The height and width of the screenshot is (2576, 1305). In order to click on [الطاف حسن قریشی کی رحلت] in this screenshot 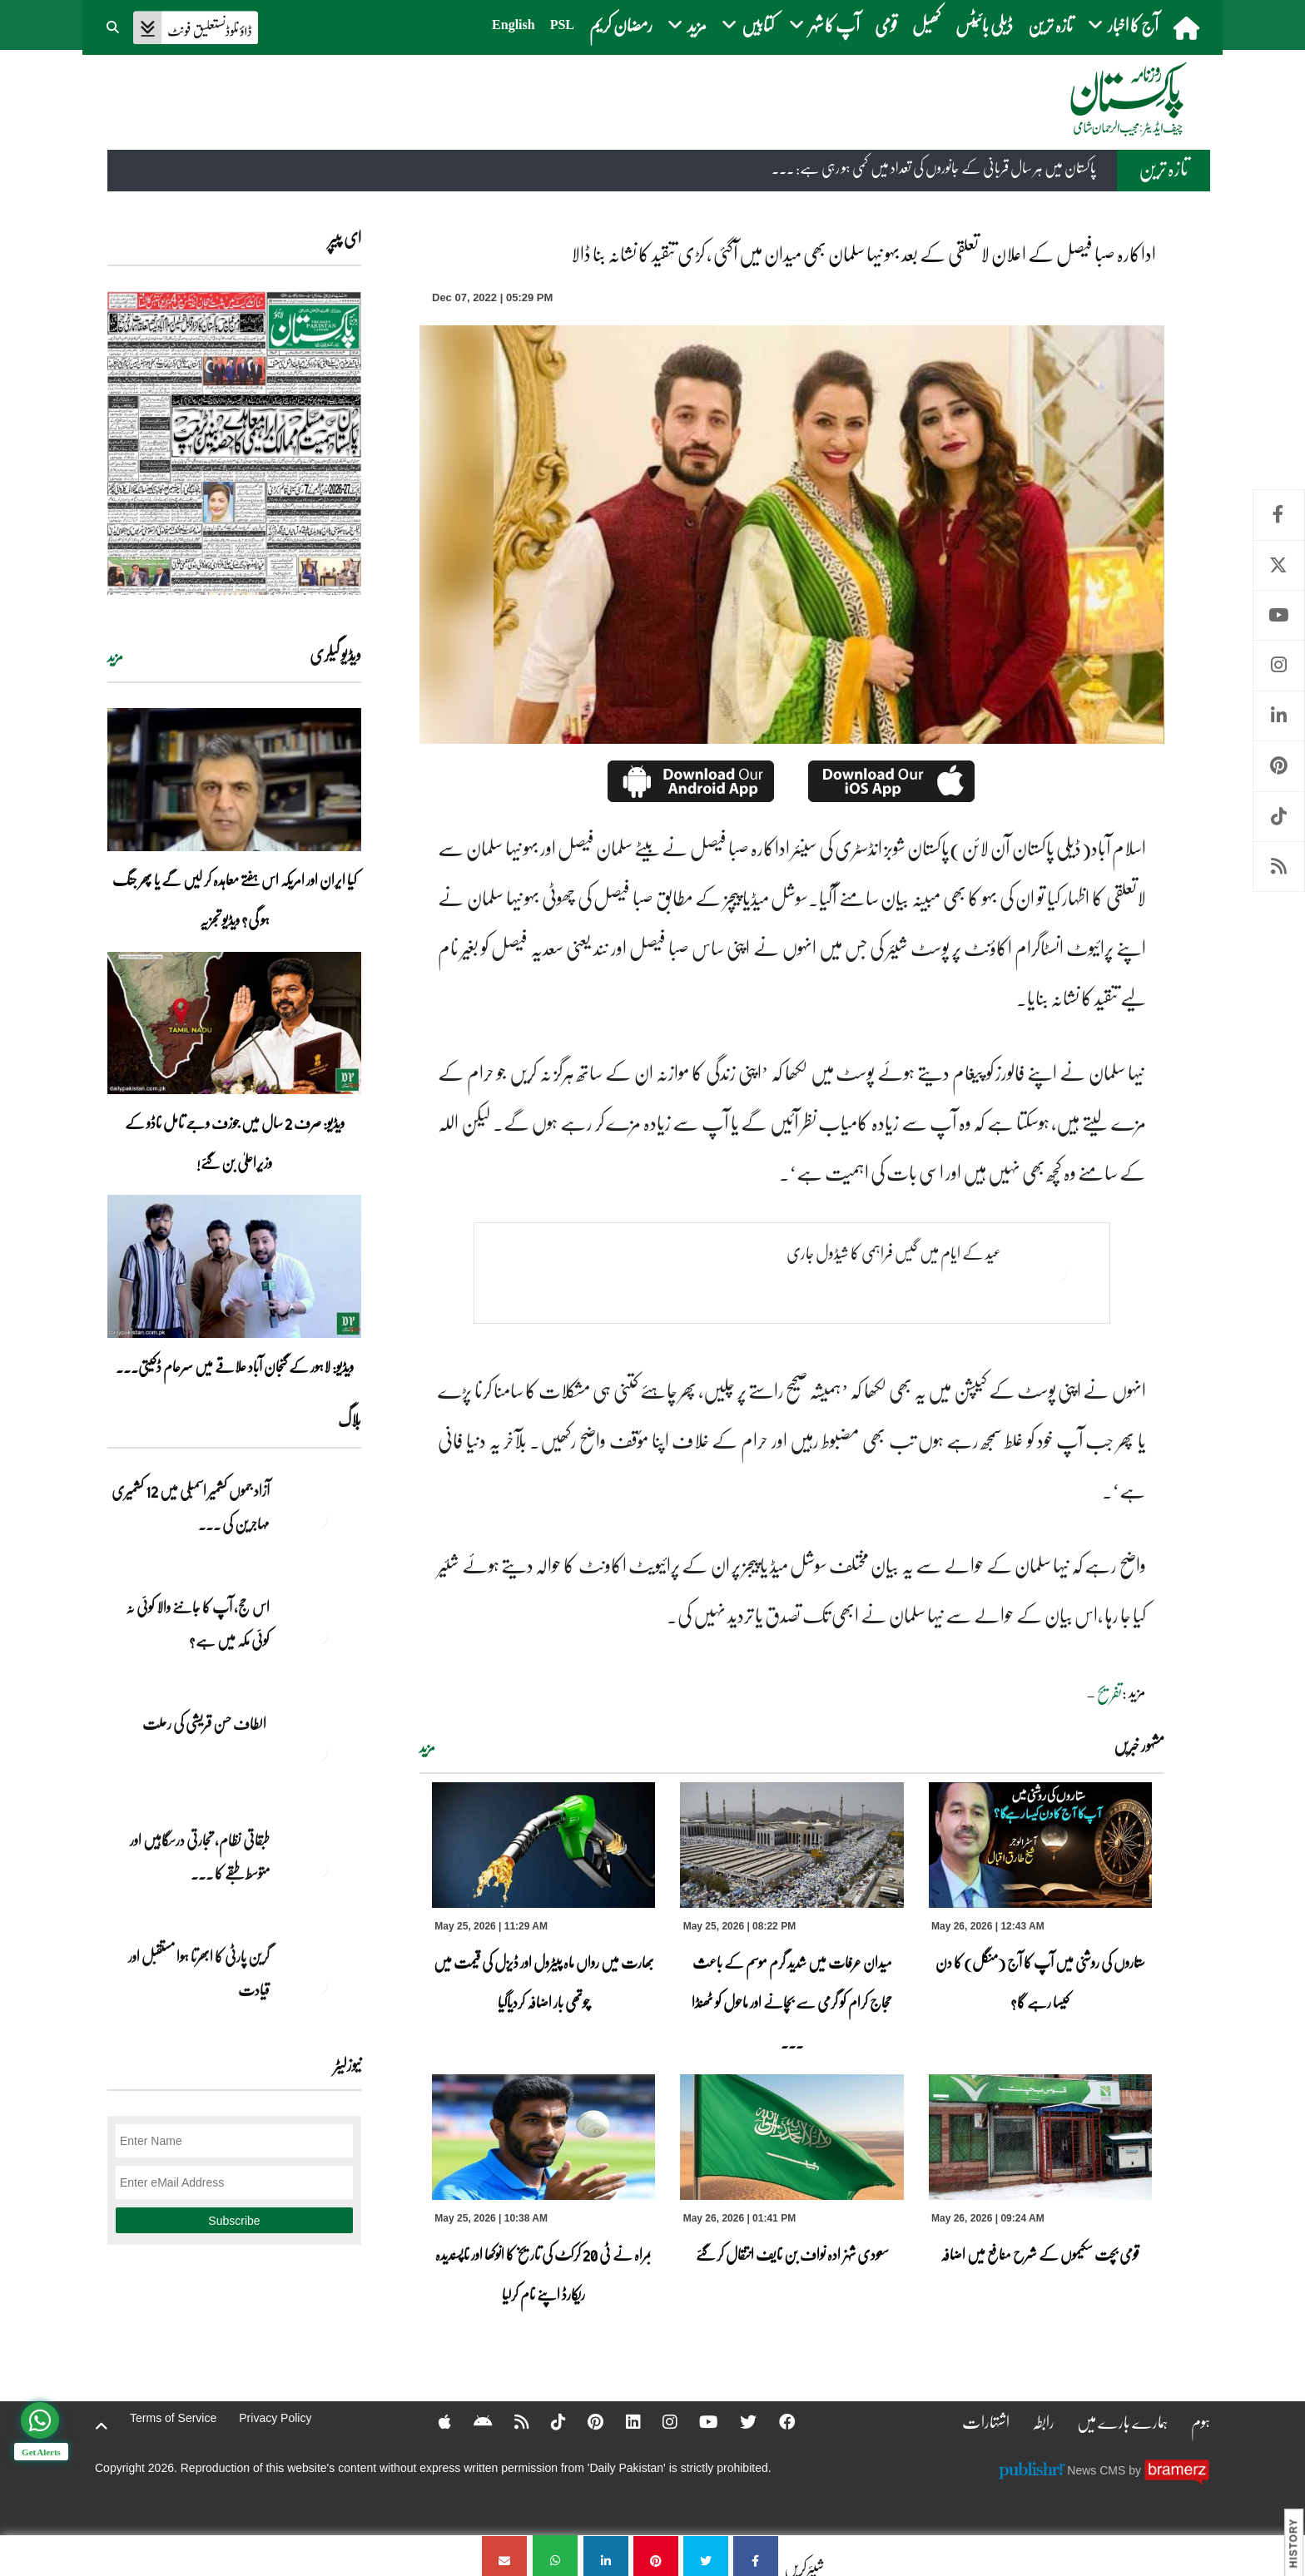, I will do `click(319, 1752)`.